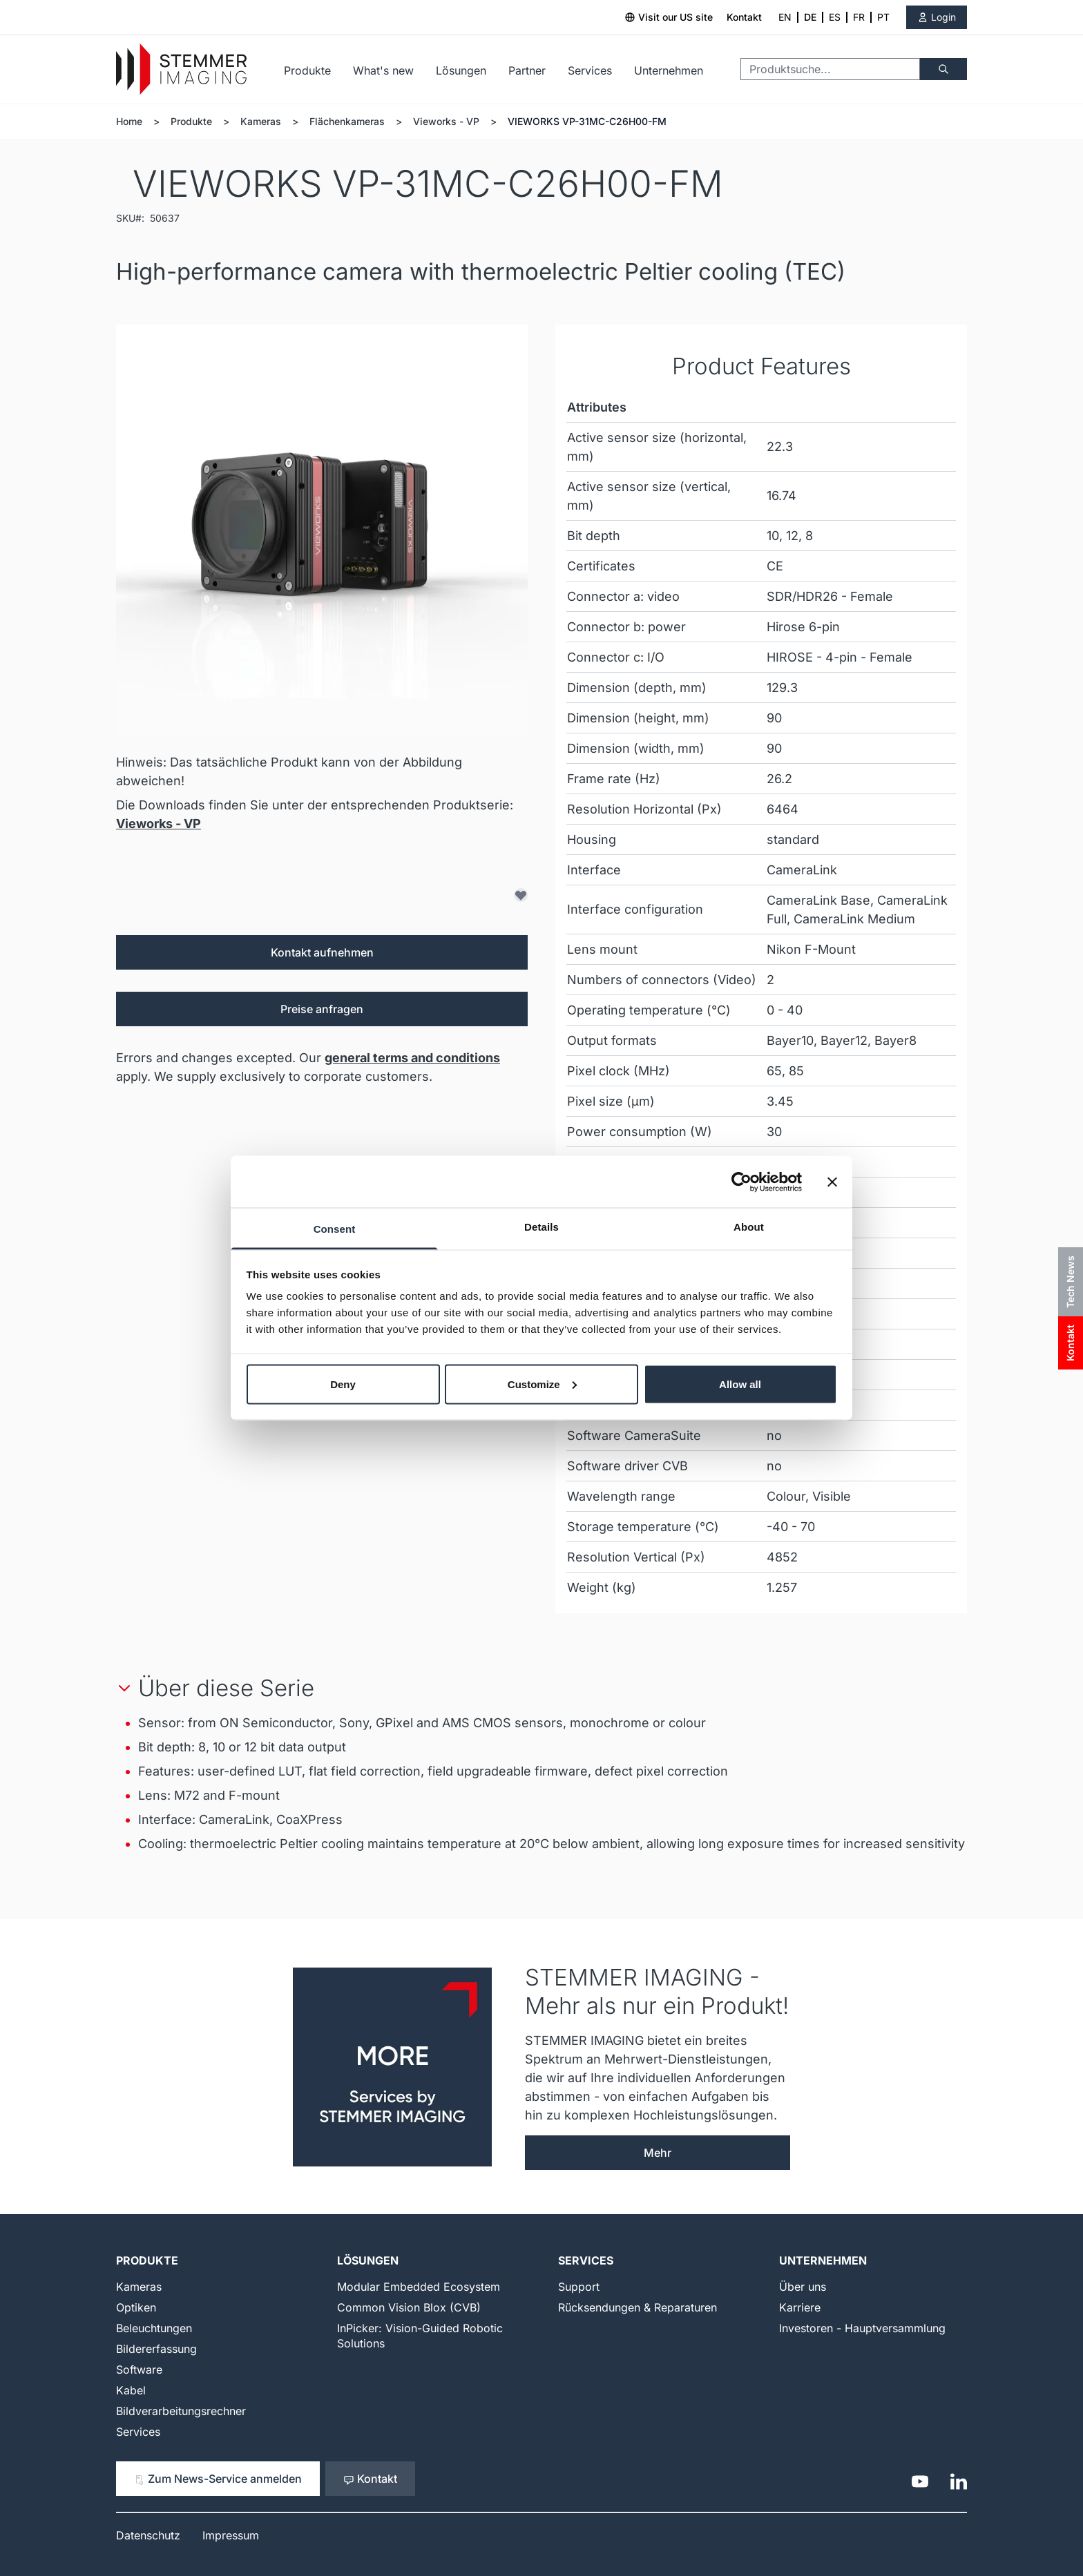 The width and height of the screenshot is (1083, 2576). Describe the element at coordinates (740, 1384) in the screenshot. I see `Allow all` at that location.